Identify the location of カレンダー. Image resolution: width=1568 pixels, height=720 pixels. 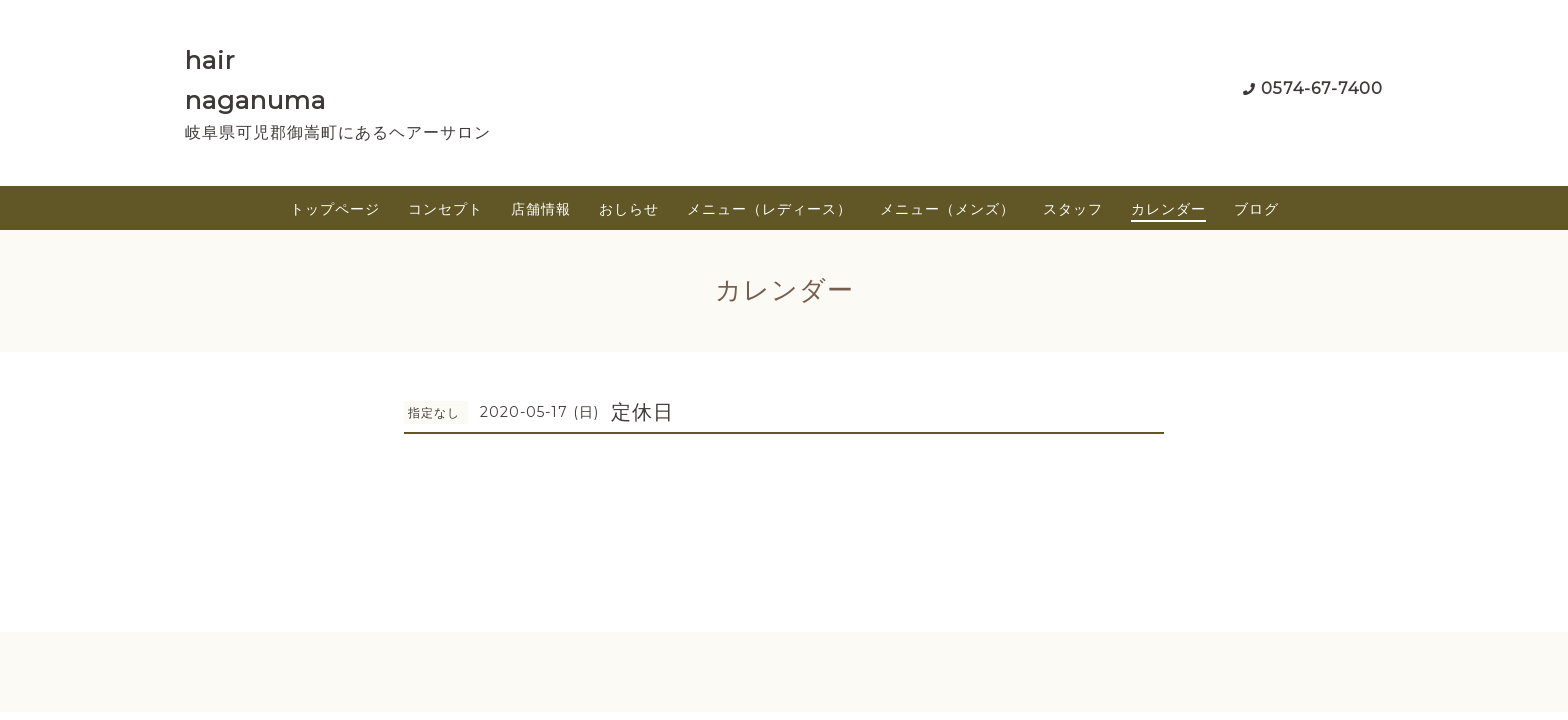
(1168, 209).